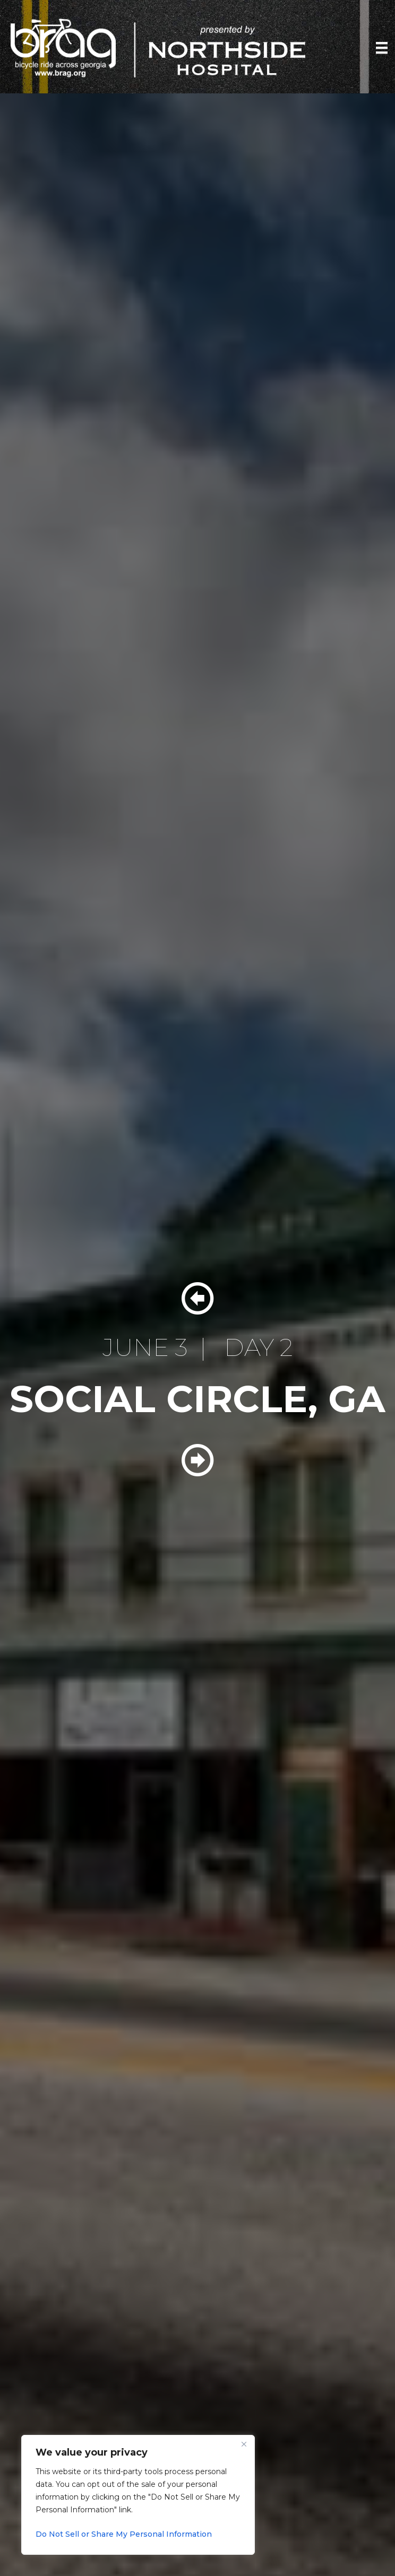 The width and height of the screenshot is (395, 2576). Describe the element at coordinates (124, 2534) in the screenshot. I see `Do Not Sell or Share My Personal Information` at that location.